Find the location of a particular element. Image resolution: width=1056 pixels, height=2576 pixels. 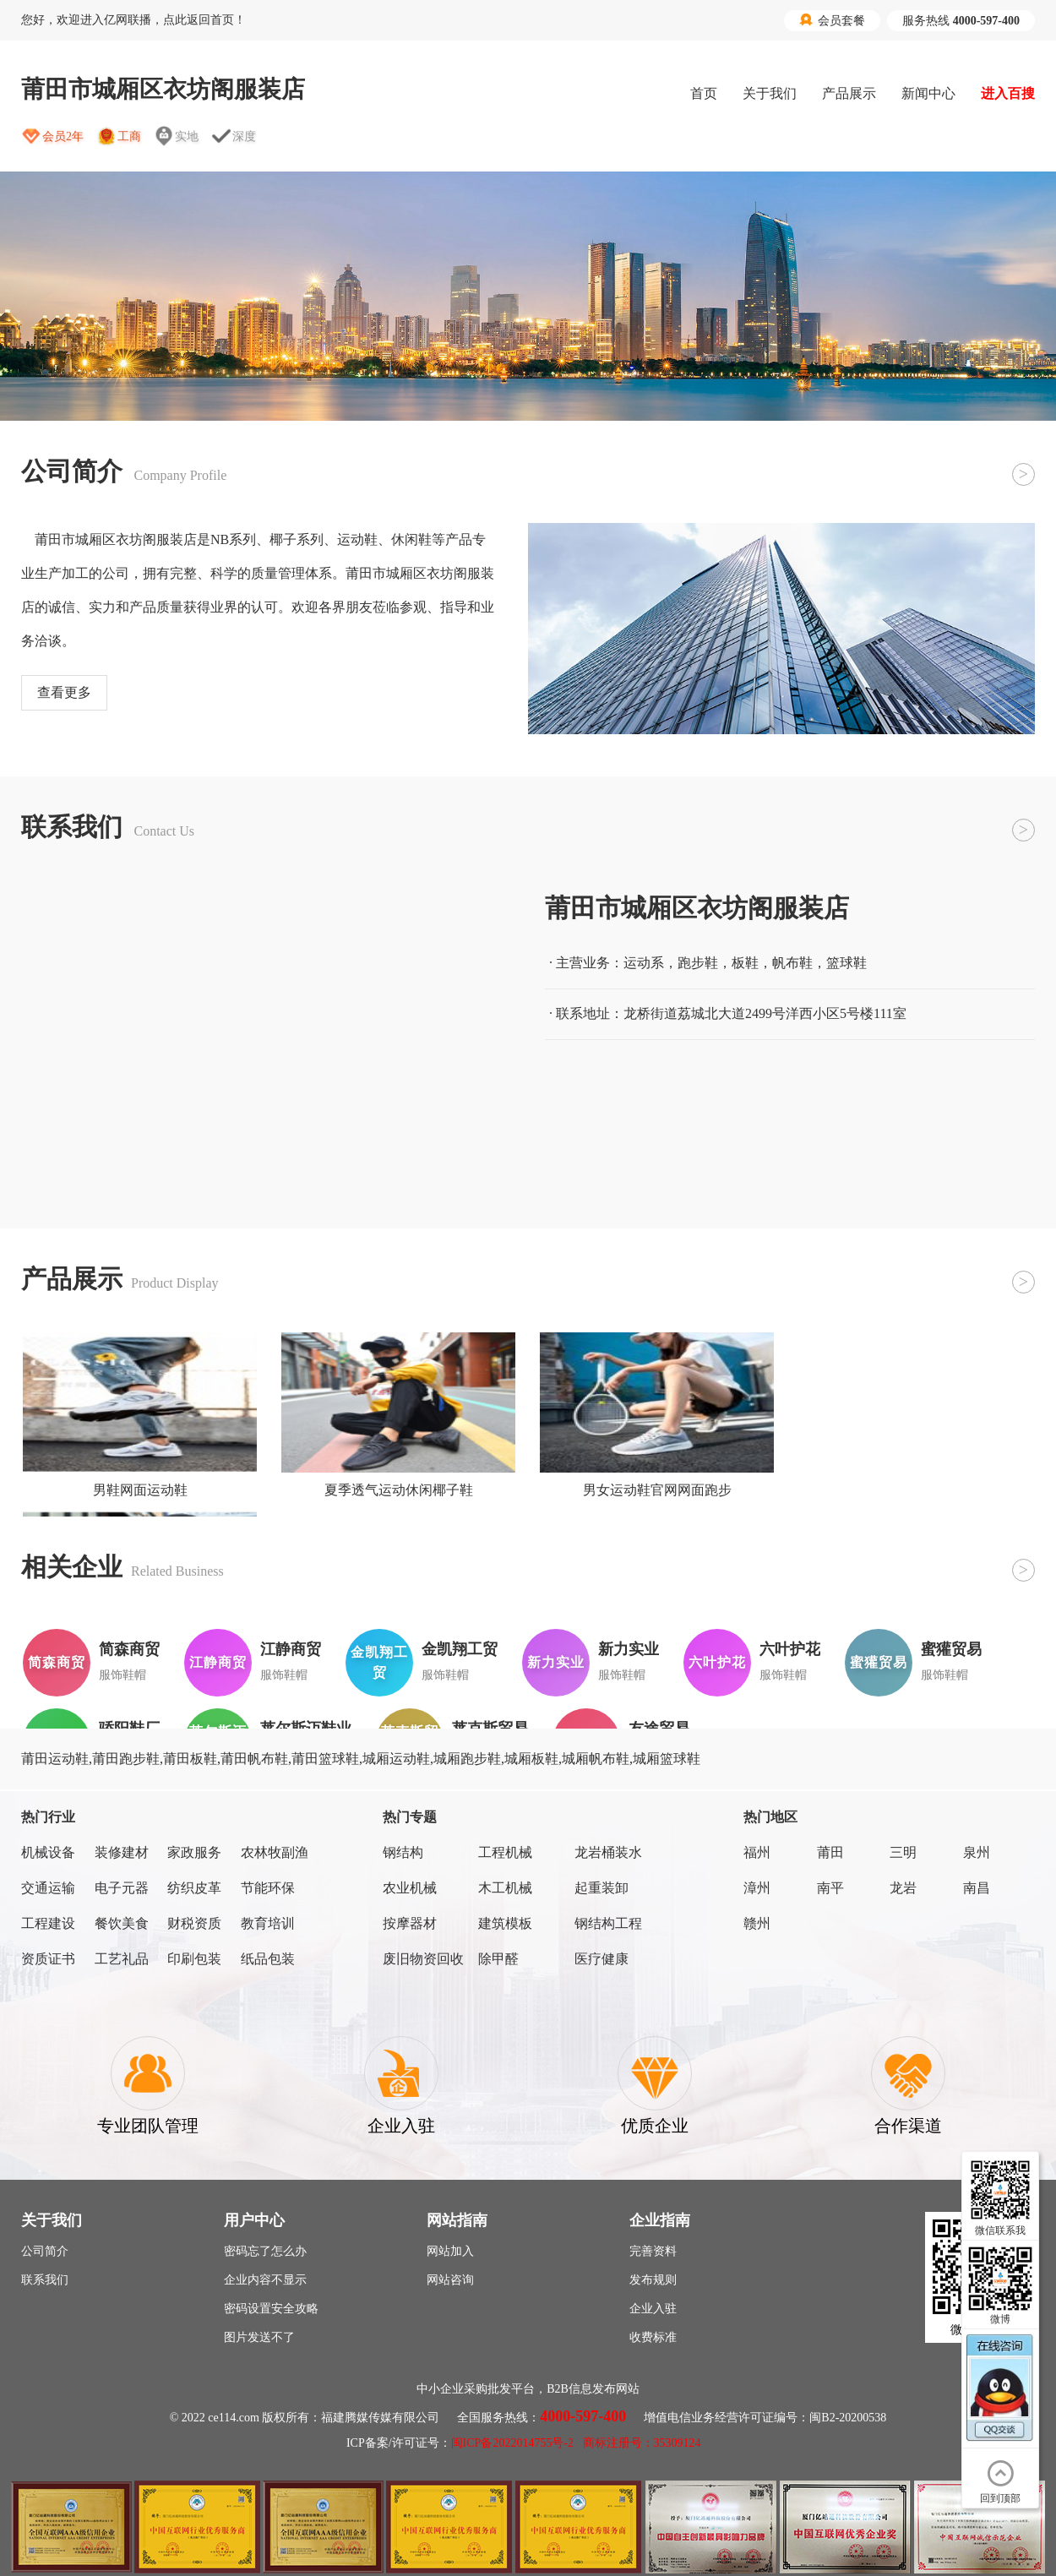

工程机械 is located at coordinates (505, 1852).